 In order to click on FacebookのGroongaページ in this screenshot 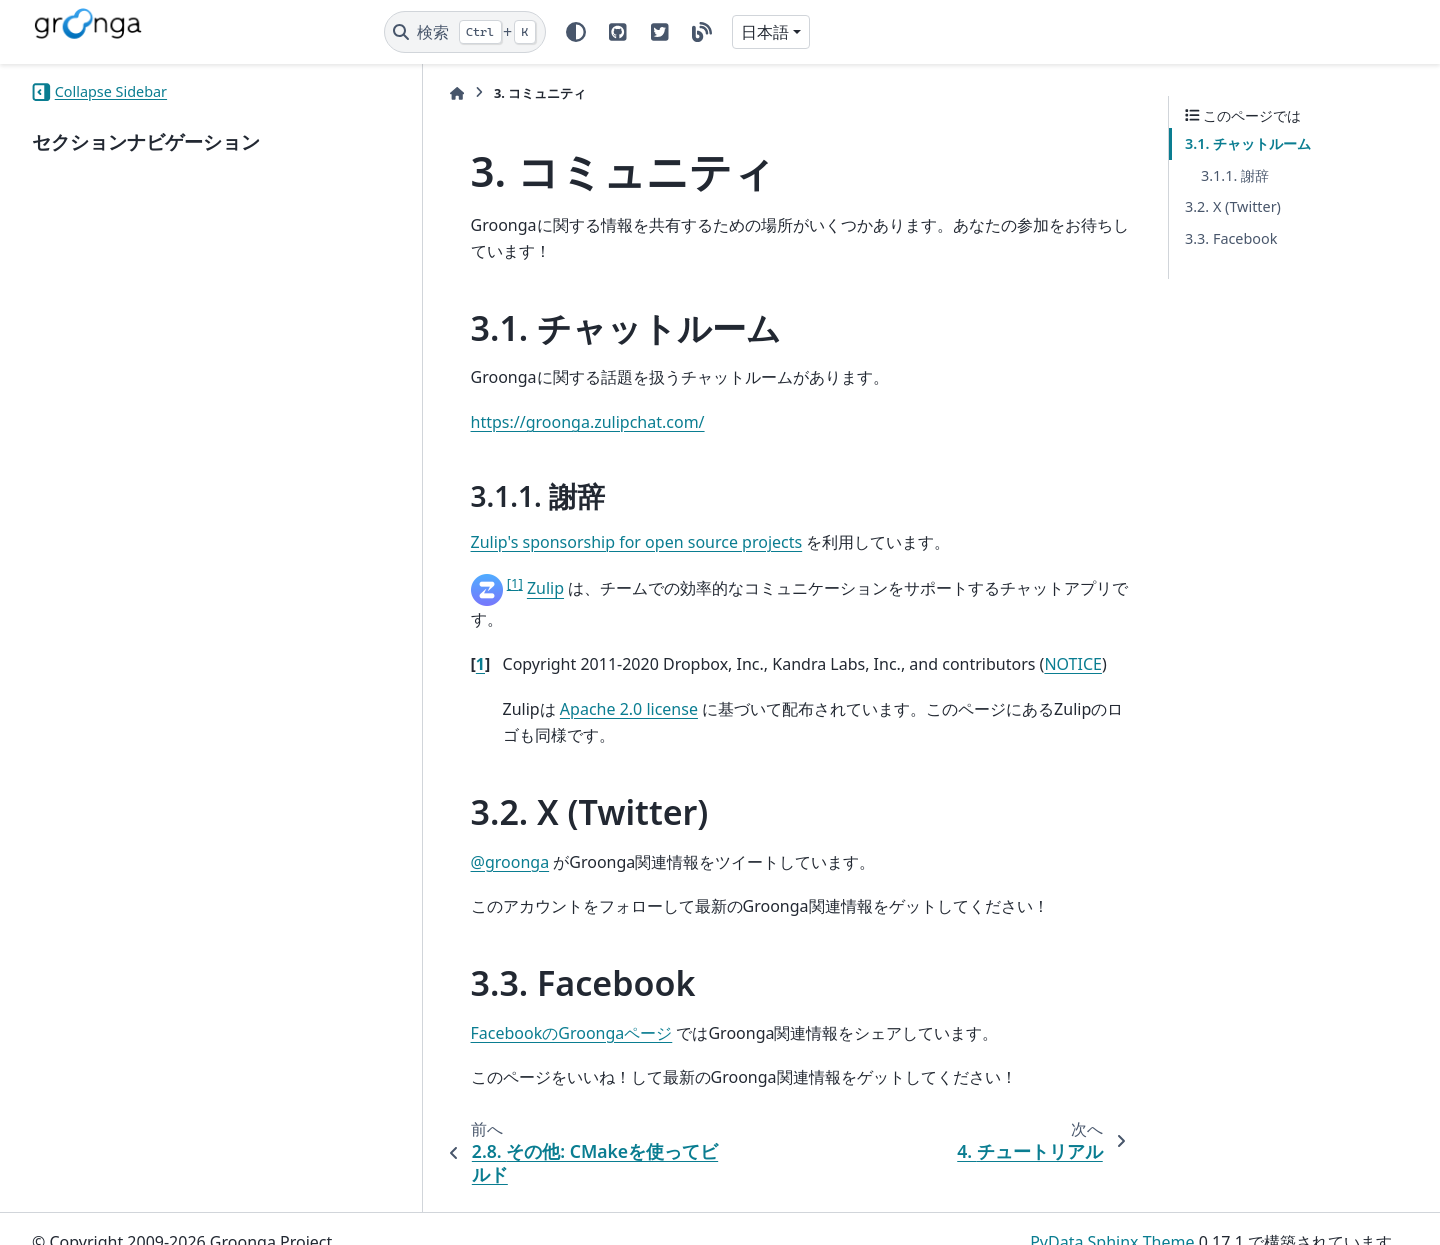, I will do `click(517, 1006)`.